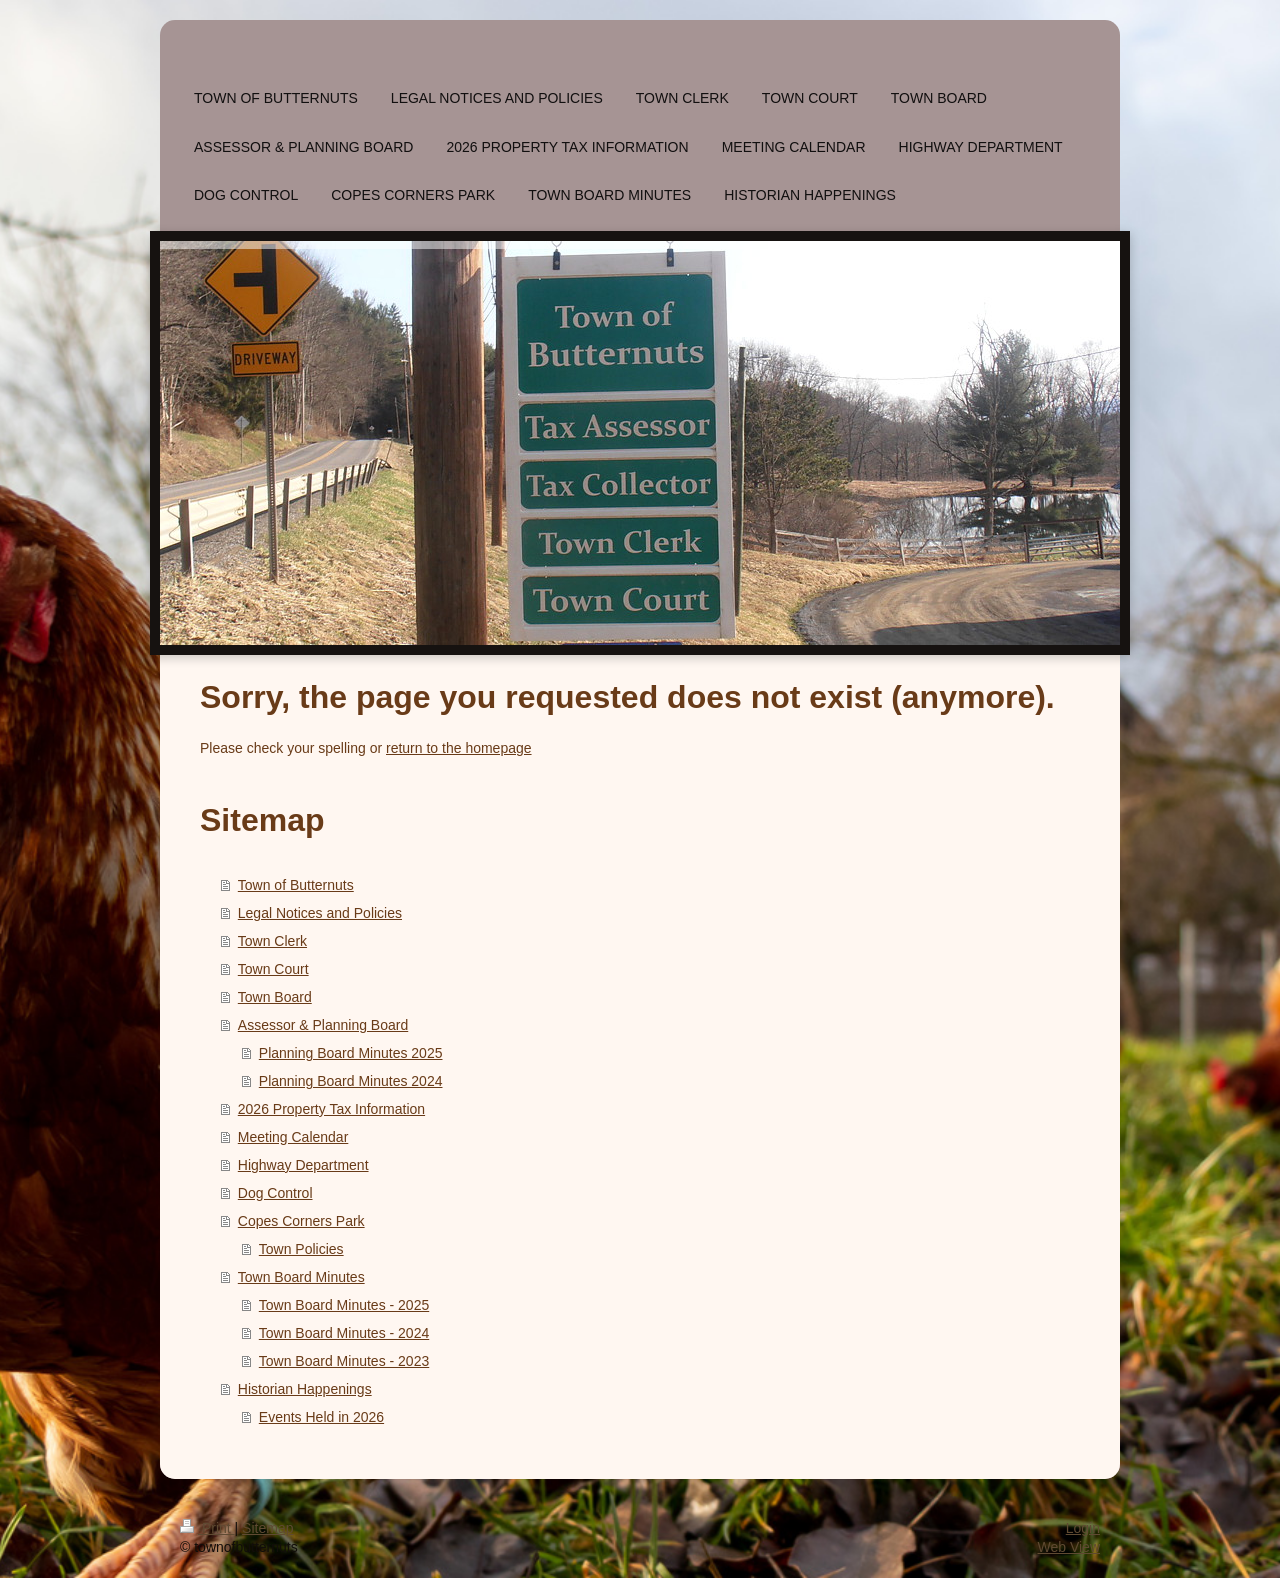 This screenshot has width=1280, height=1578. Describe the element at coordinates (301, 1277) in the screenshot. I see `Town Board Minutes` at that location.